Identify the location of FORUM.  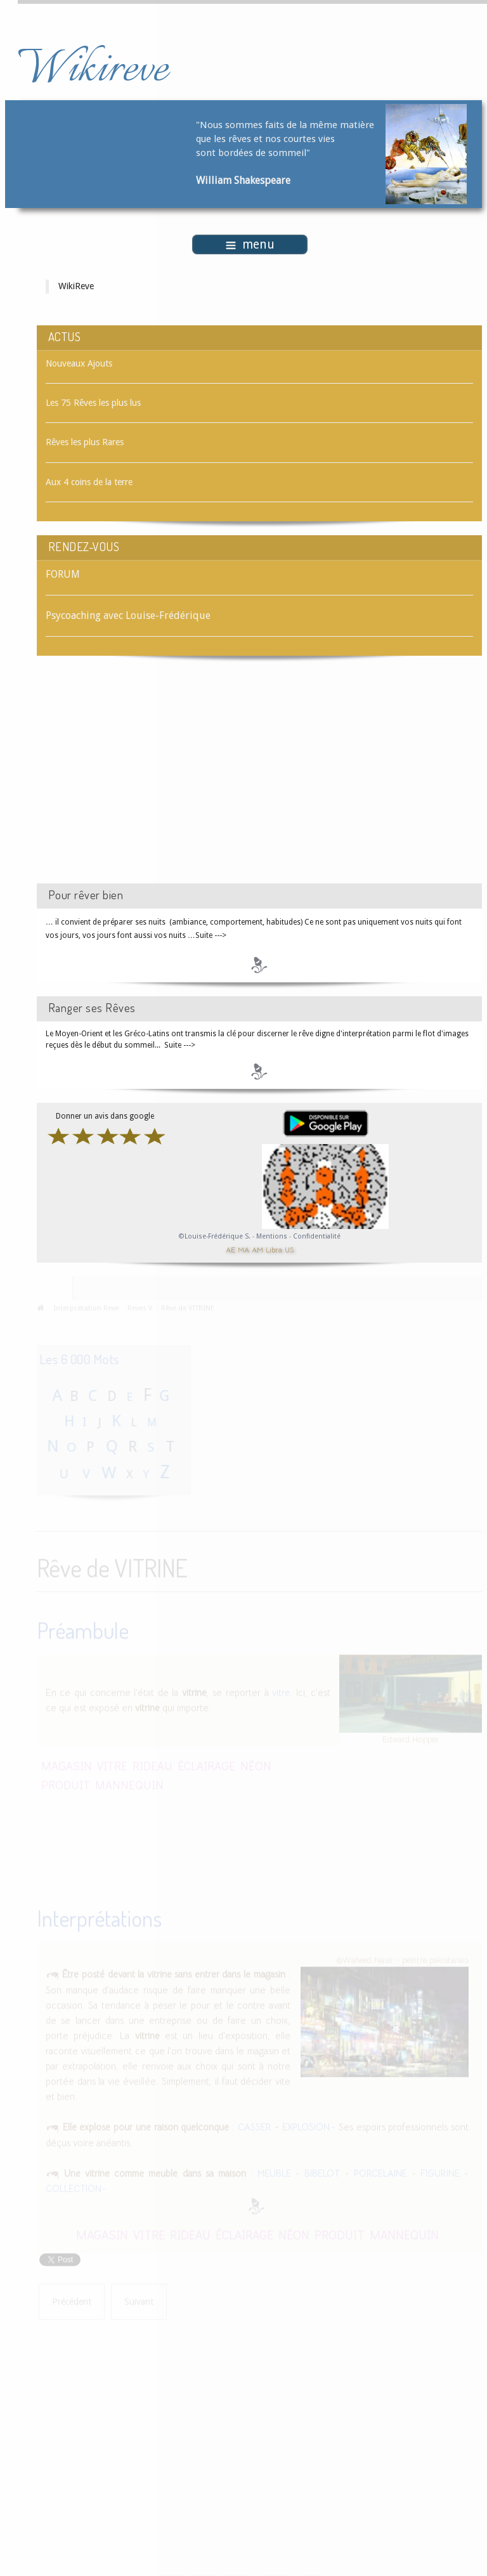
(63, 574).